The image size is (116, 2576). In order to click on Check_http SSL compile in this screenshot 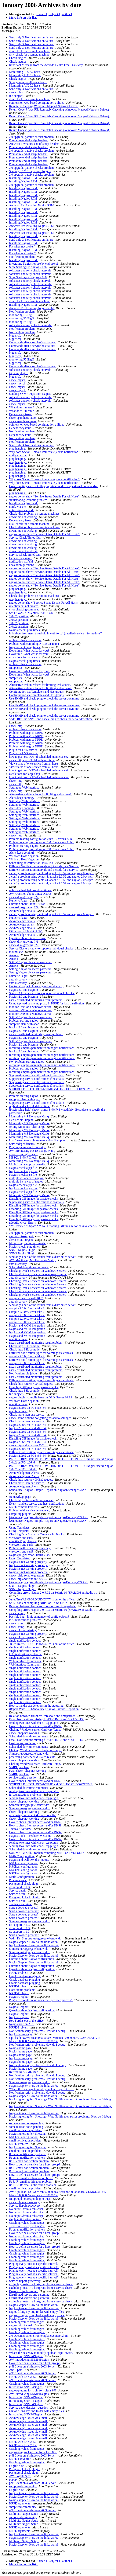, I will do `click(24, 1346)`.